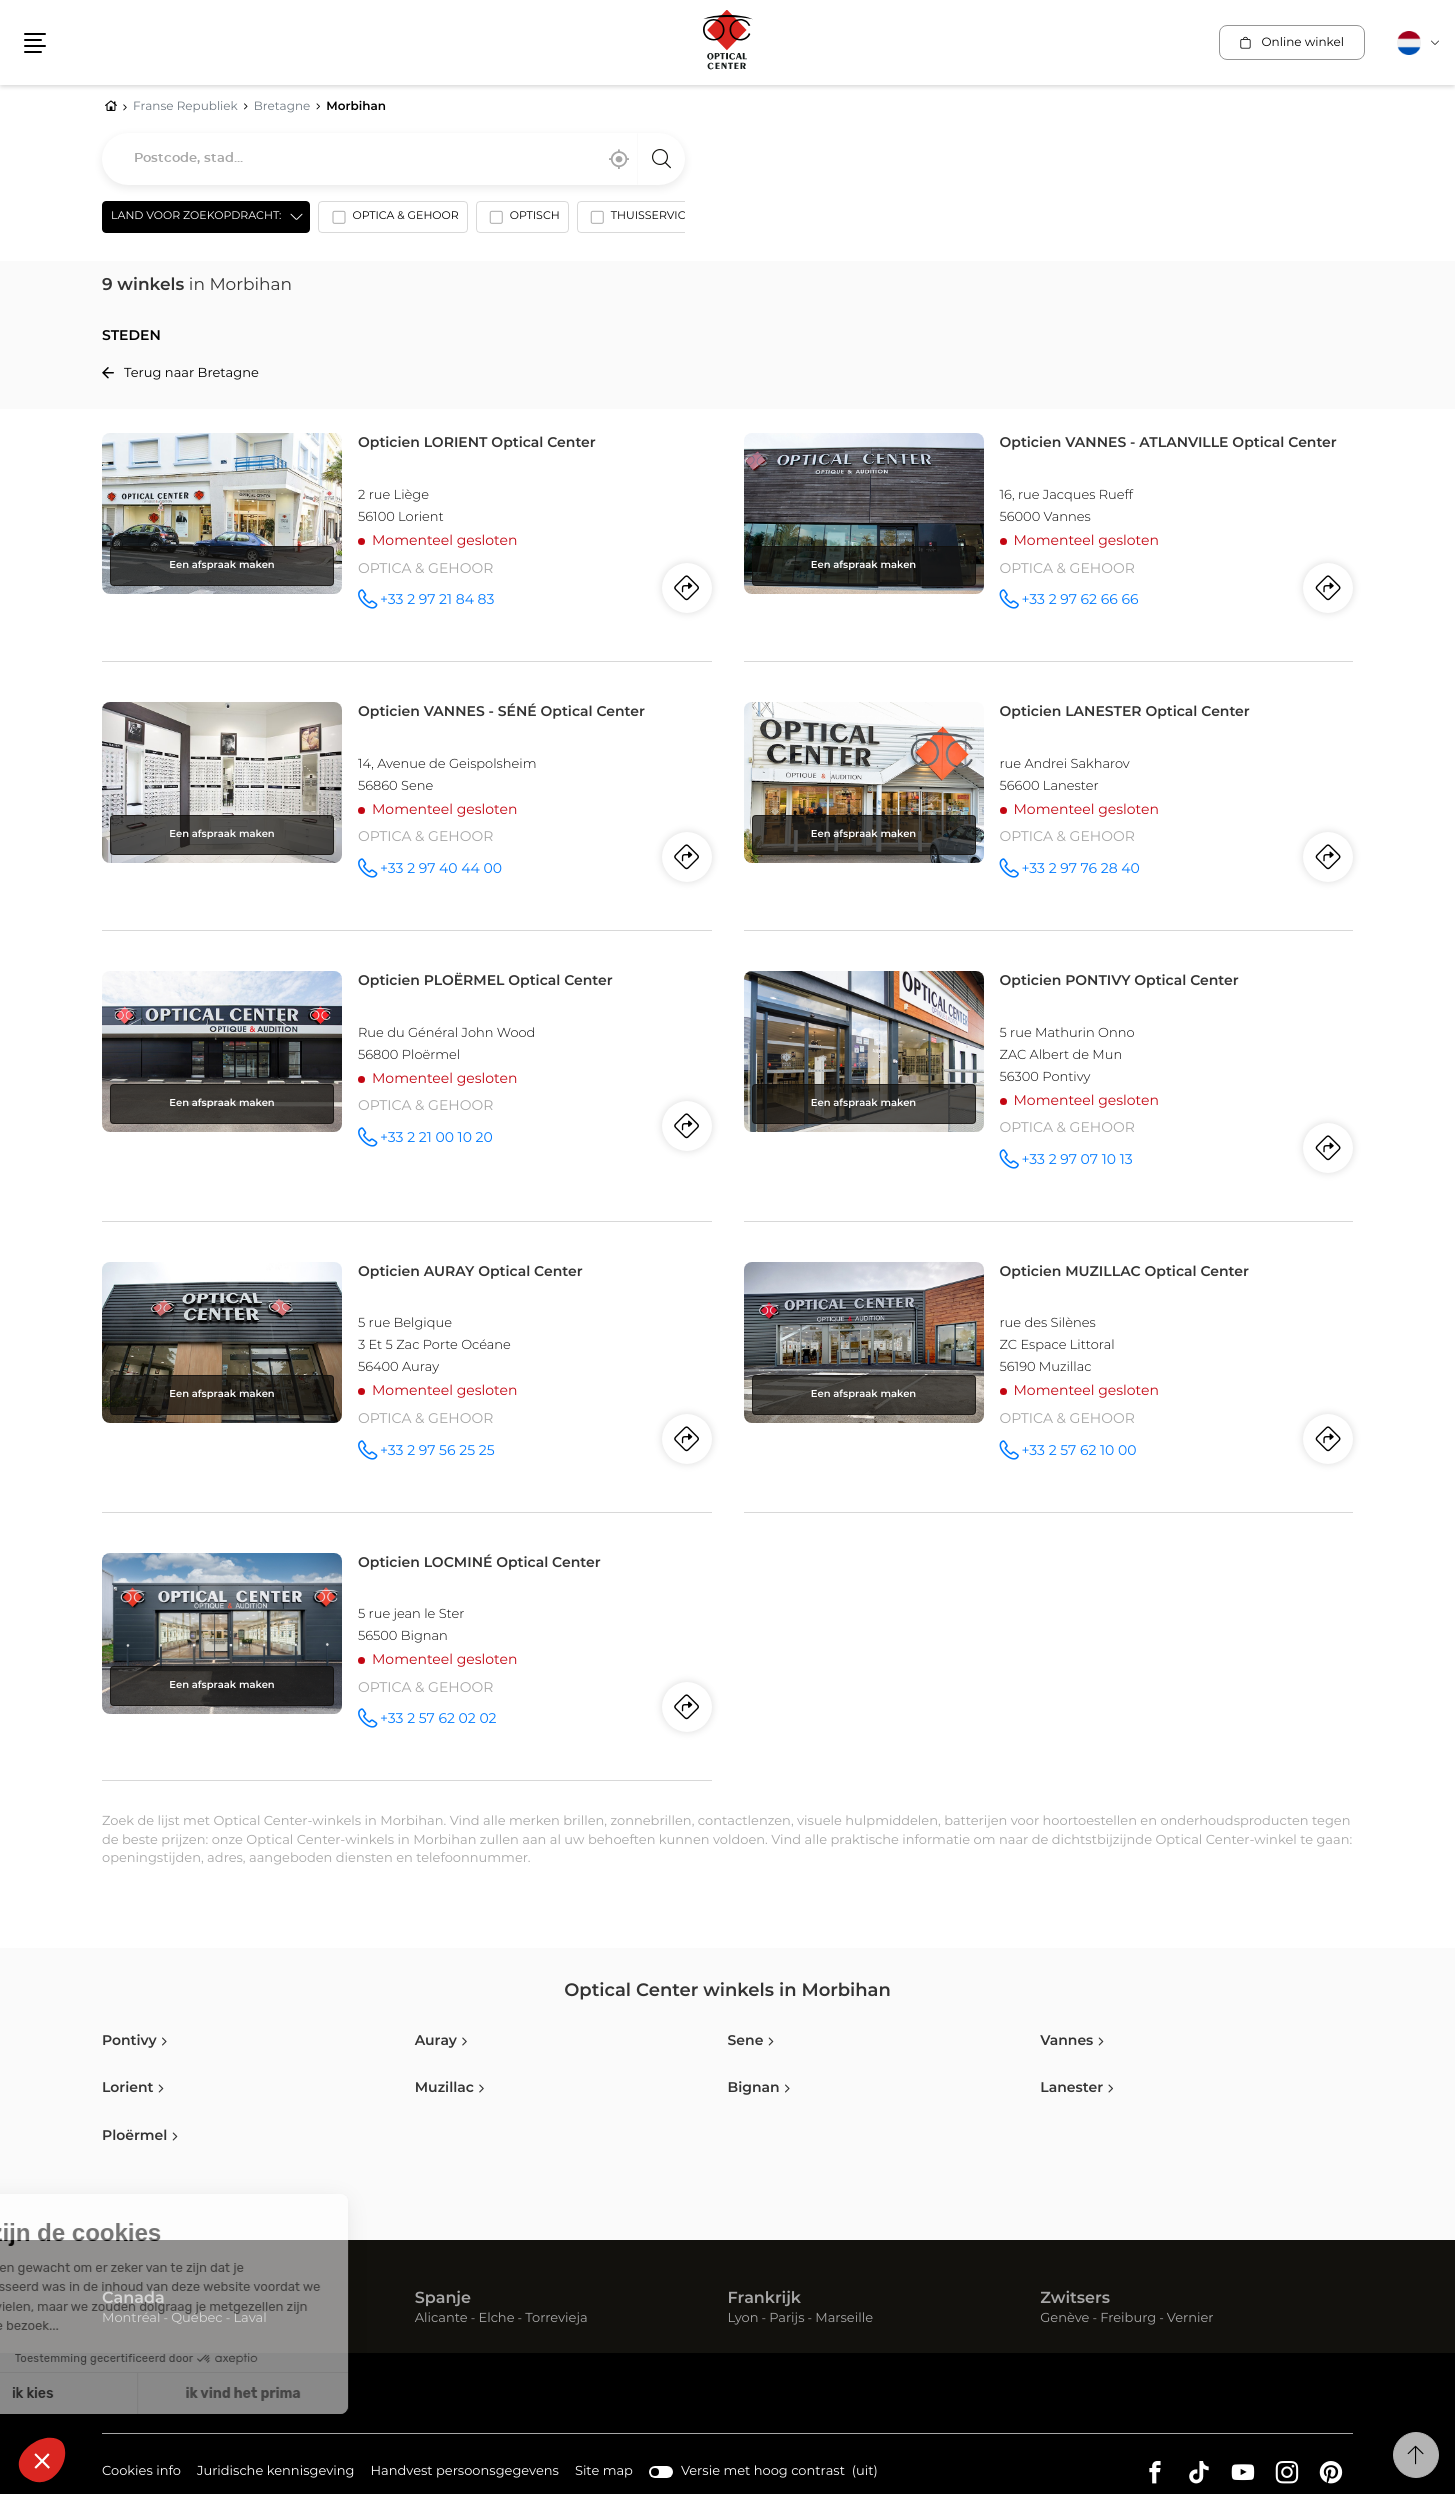  Describe the element at coordinates (393, 159) in the screenshot. I see `[combobox]` at that location.